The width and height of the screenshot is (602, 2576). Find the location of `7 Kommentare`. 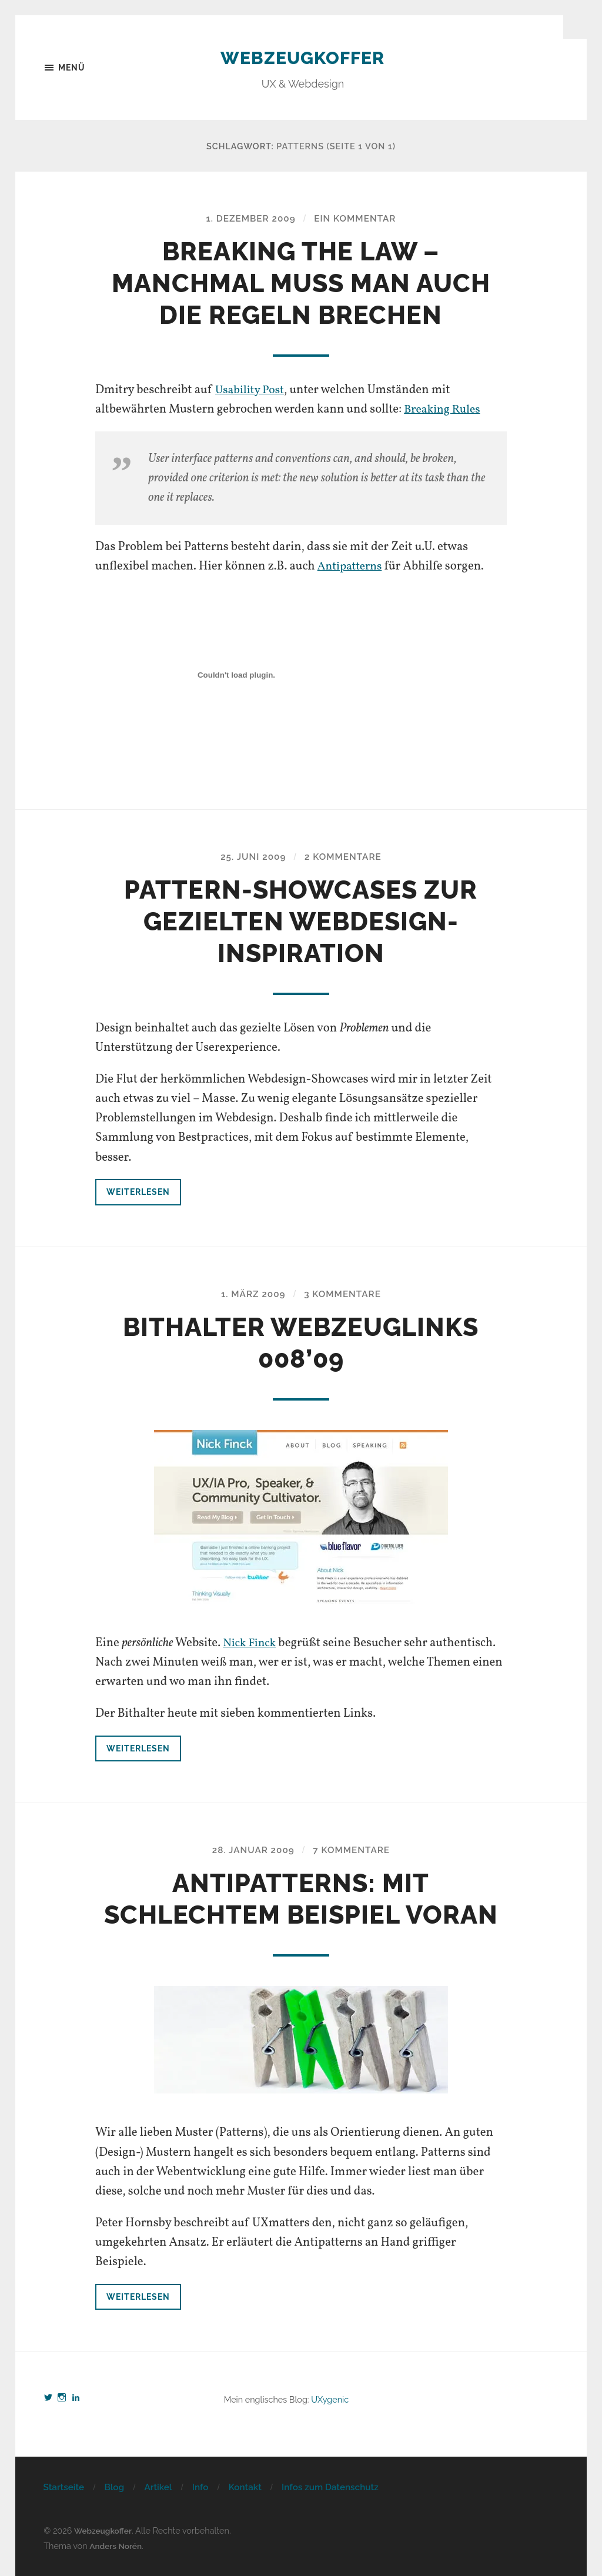

7 Kommentare is located at coordinates (353, 1850).